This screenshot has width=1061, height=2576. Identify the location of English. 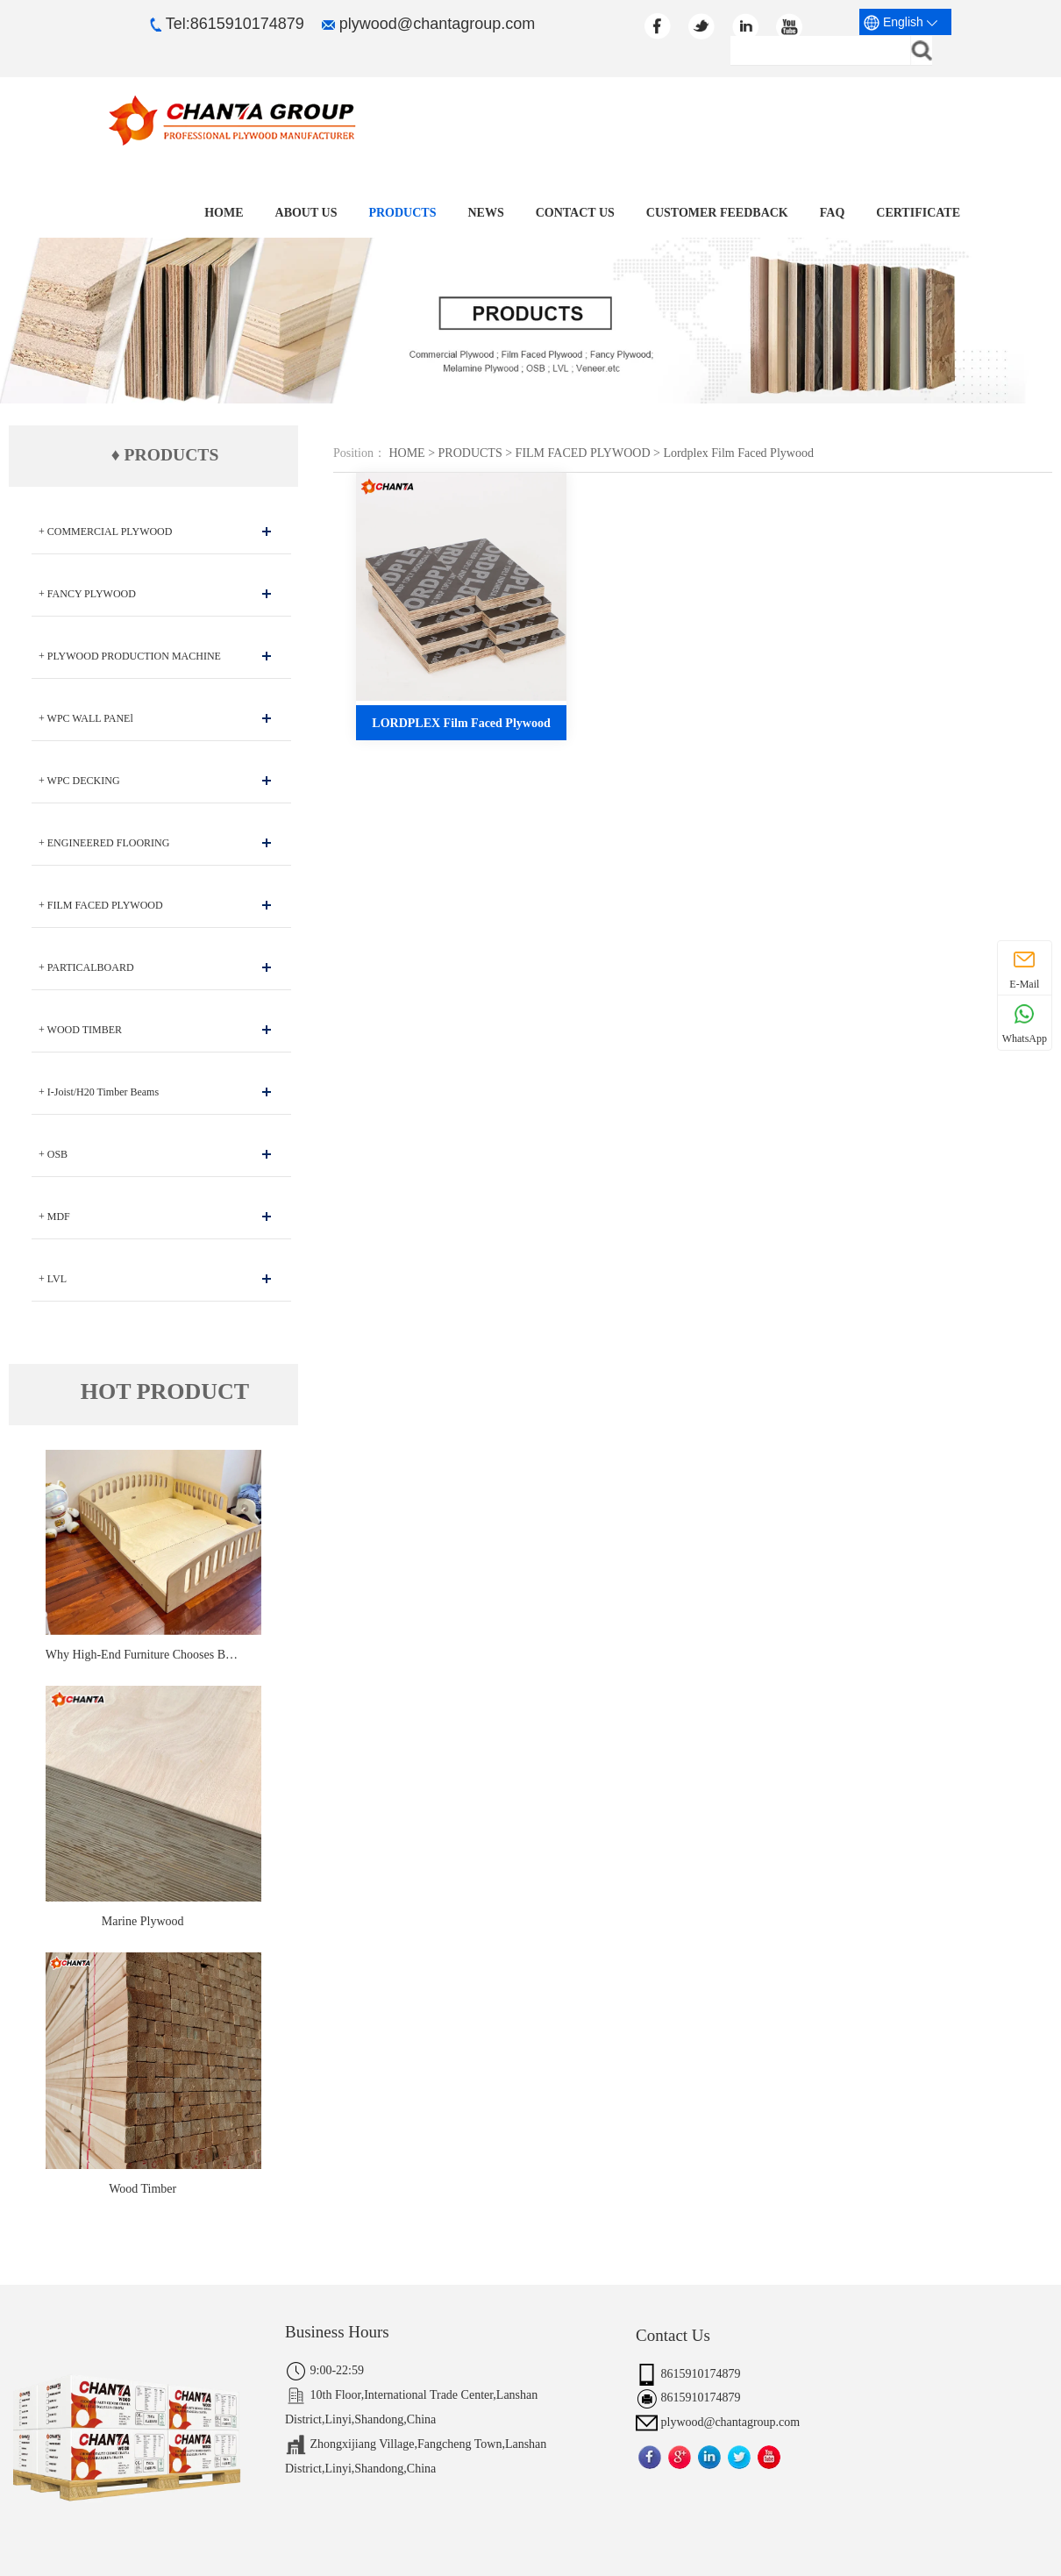
(900, 23).